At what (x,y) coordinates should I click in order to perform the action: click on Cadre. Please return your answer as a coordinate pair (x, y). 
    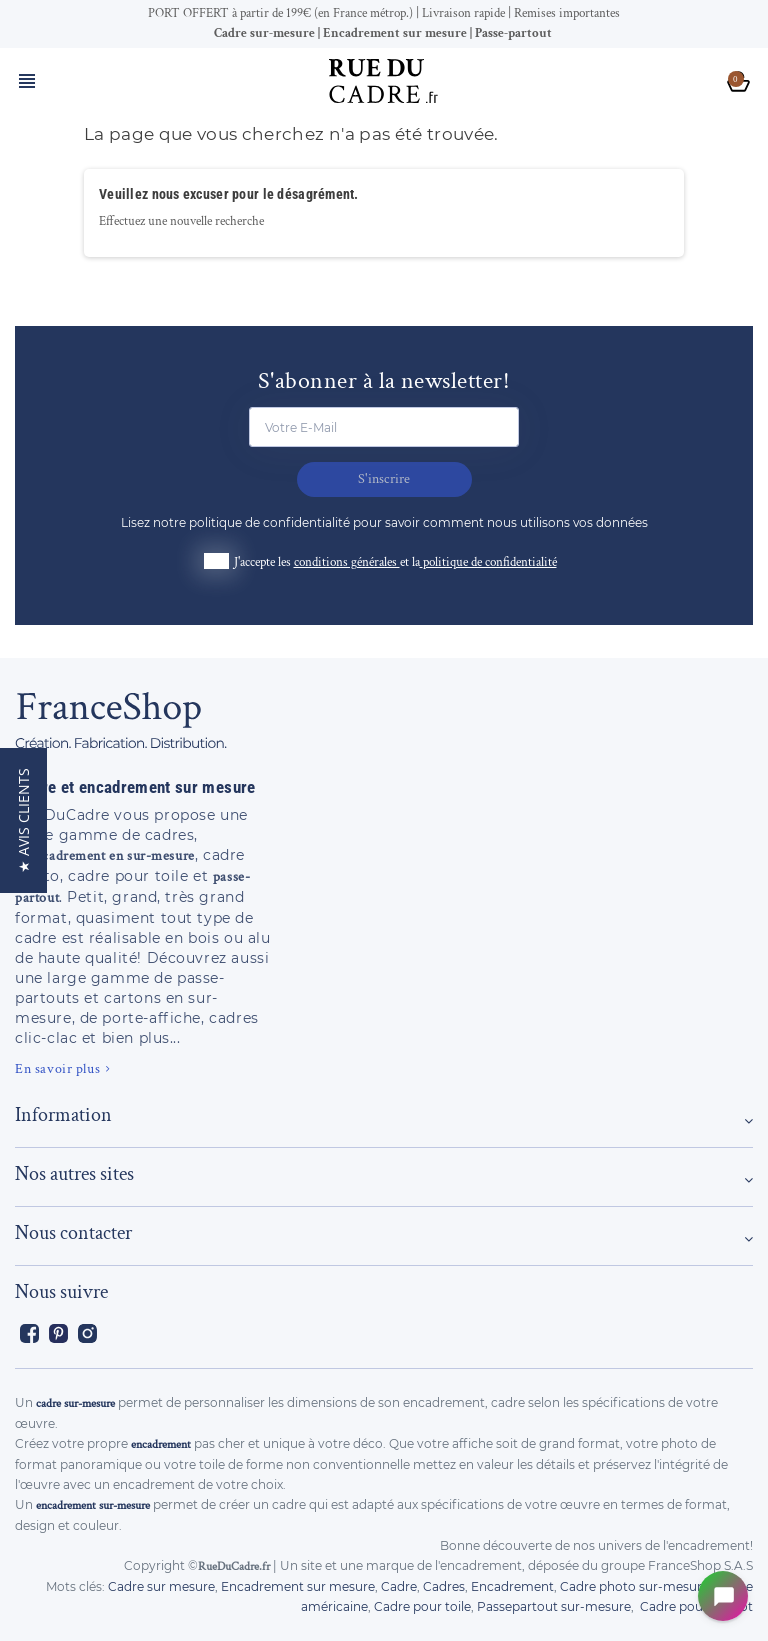
    Looking at the image, I should click on (399, 1586).